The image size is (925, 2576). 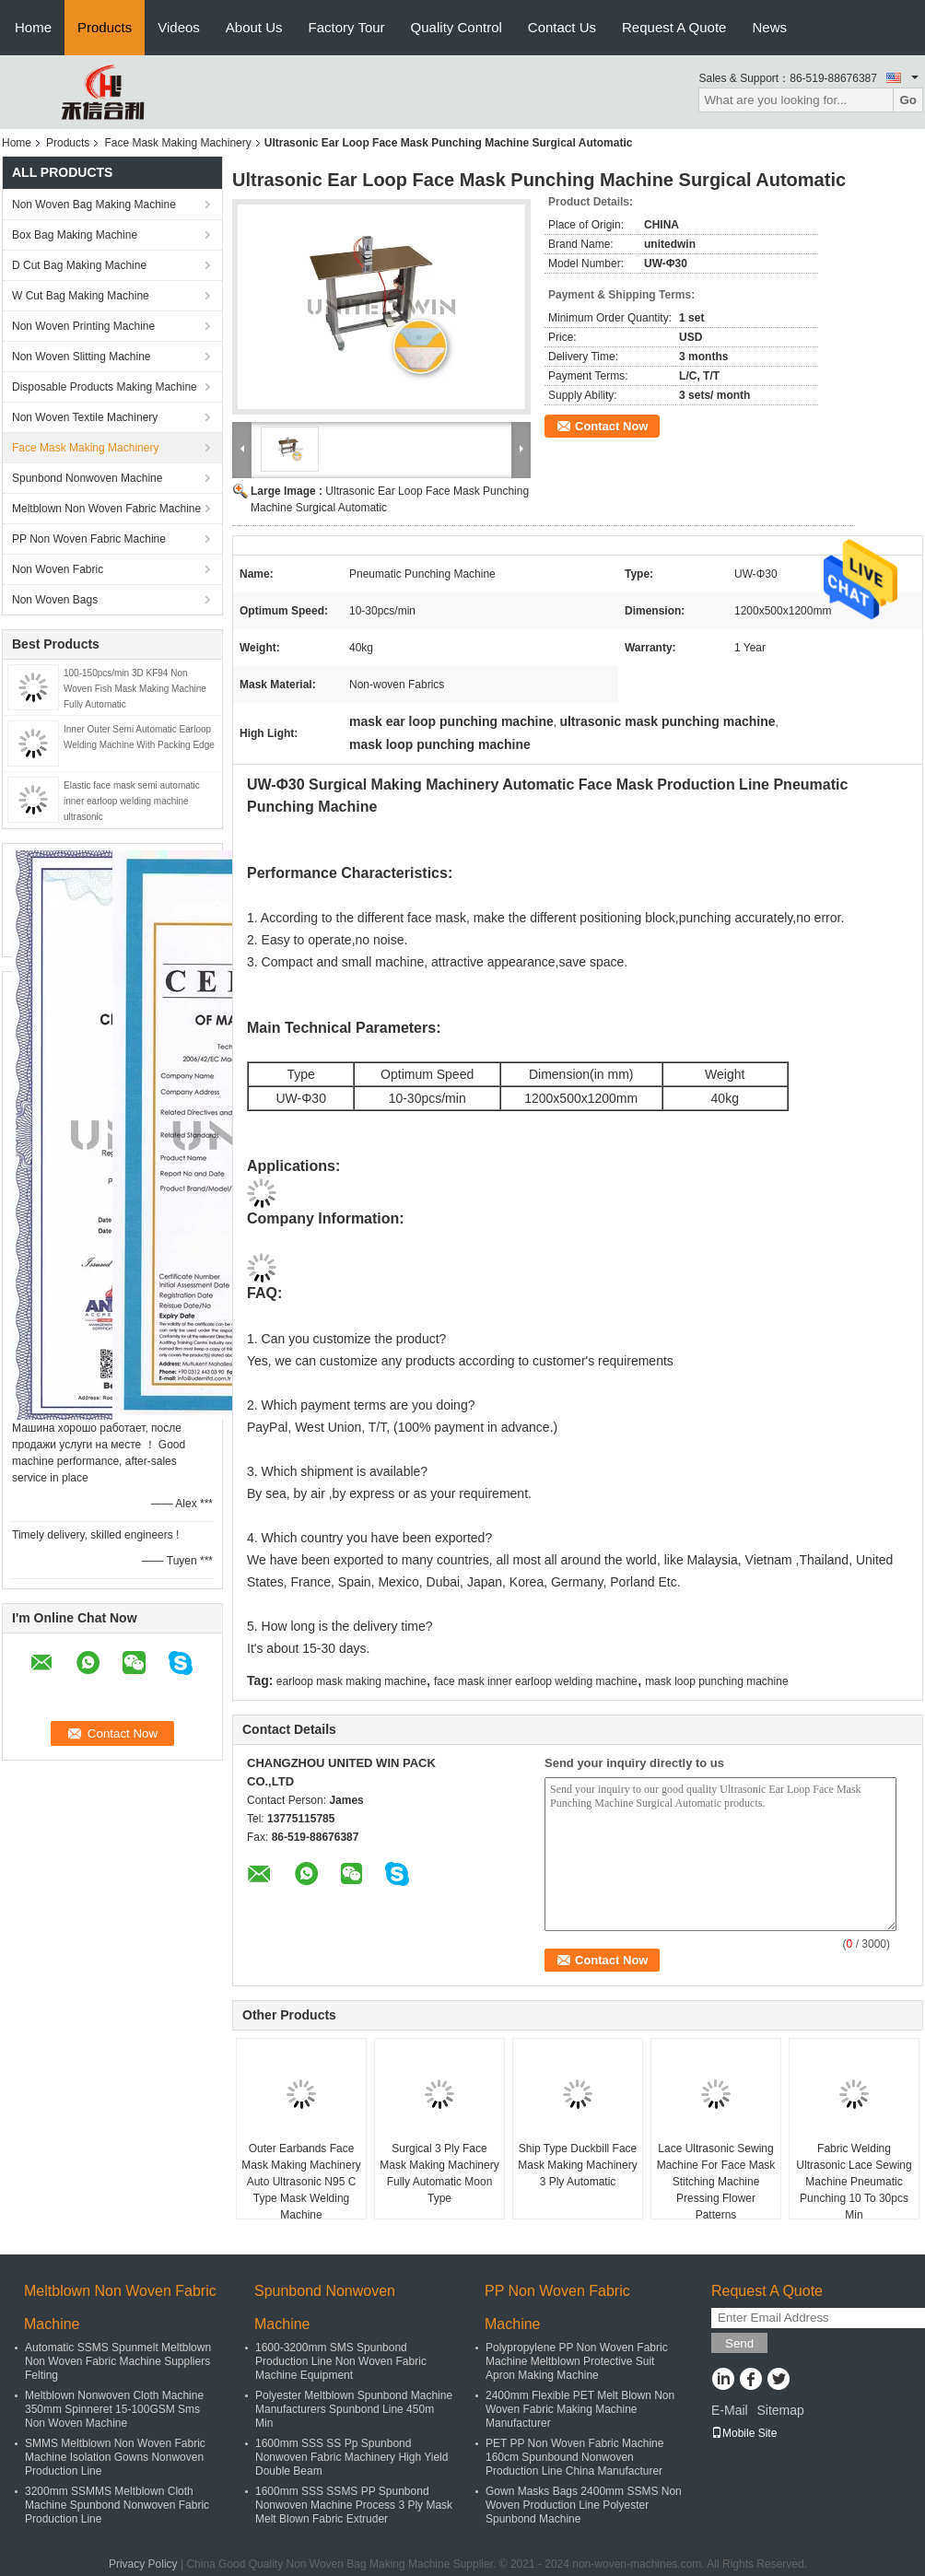 What do you see at coordinates (94, 204) in the screenshot?
I see `Non Woven Bag Making Machine` at bounding box center [94, 204].